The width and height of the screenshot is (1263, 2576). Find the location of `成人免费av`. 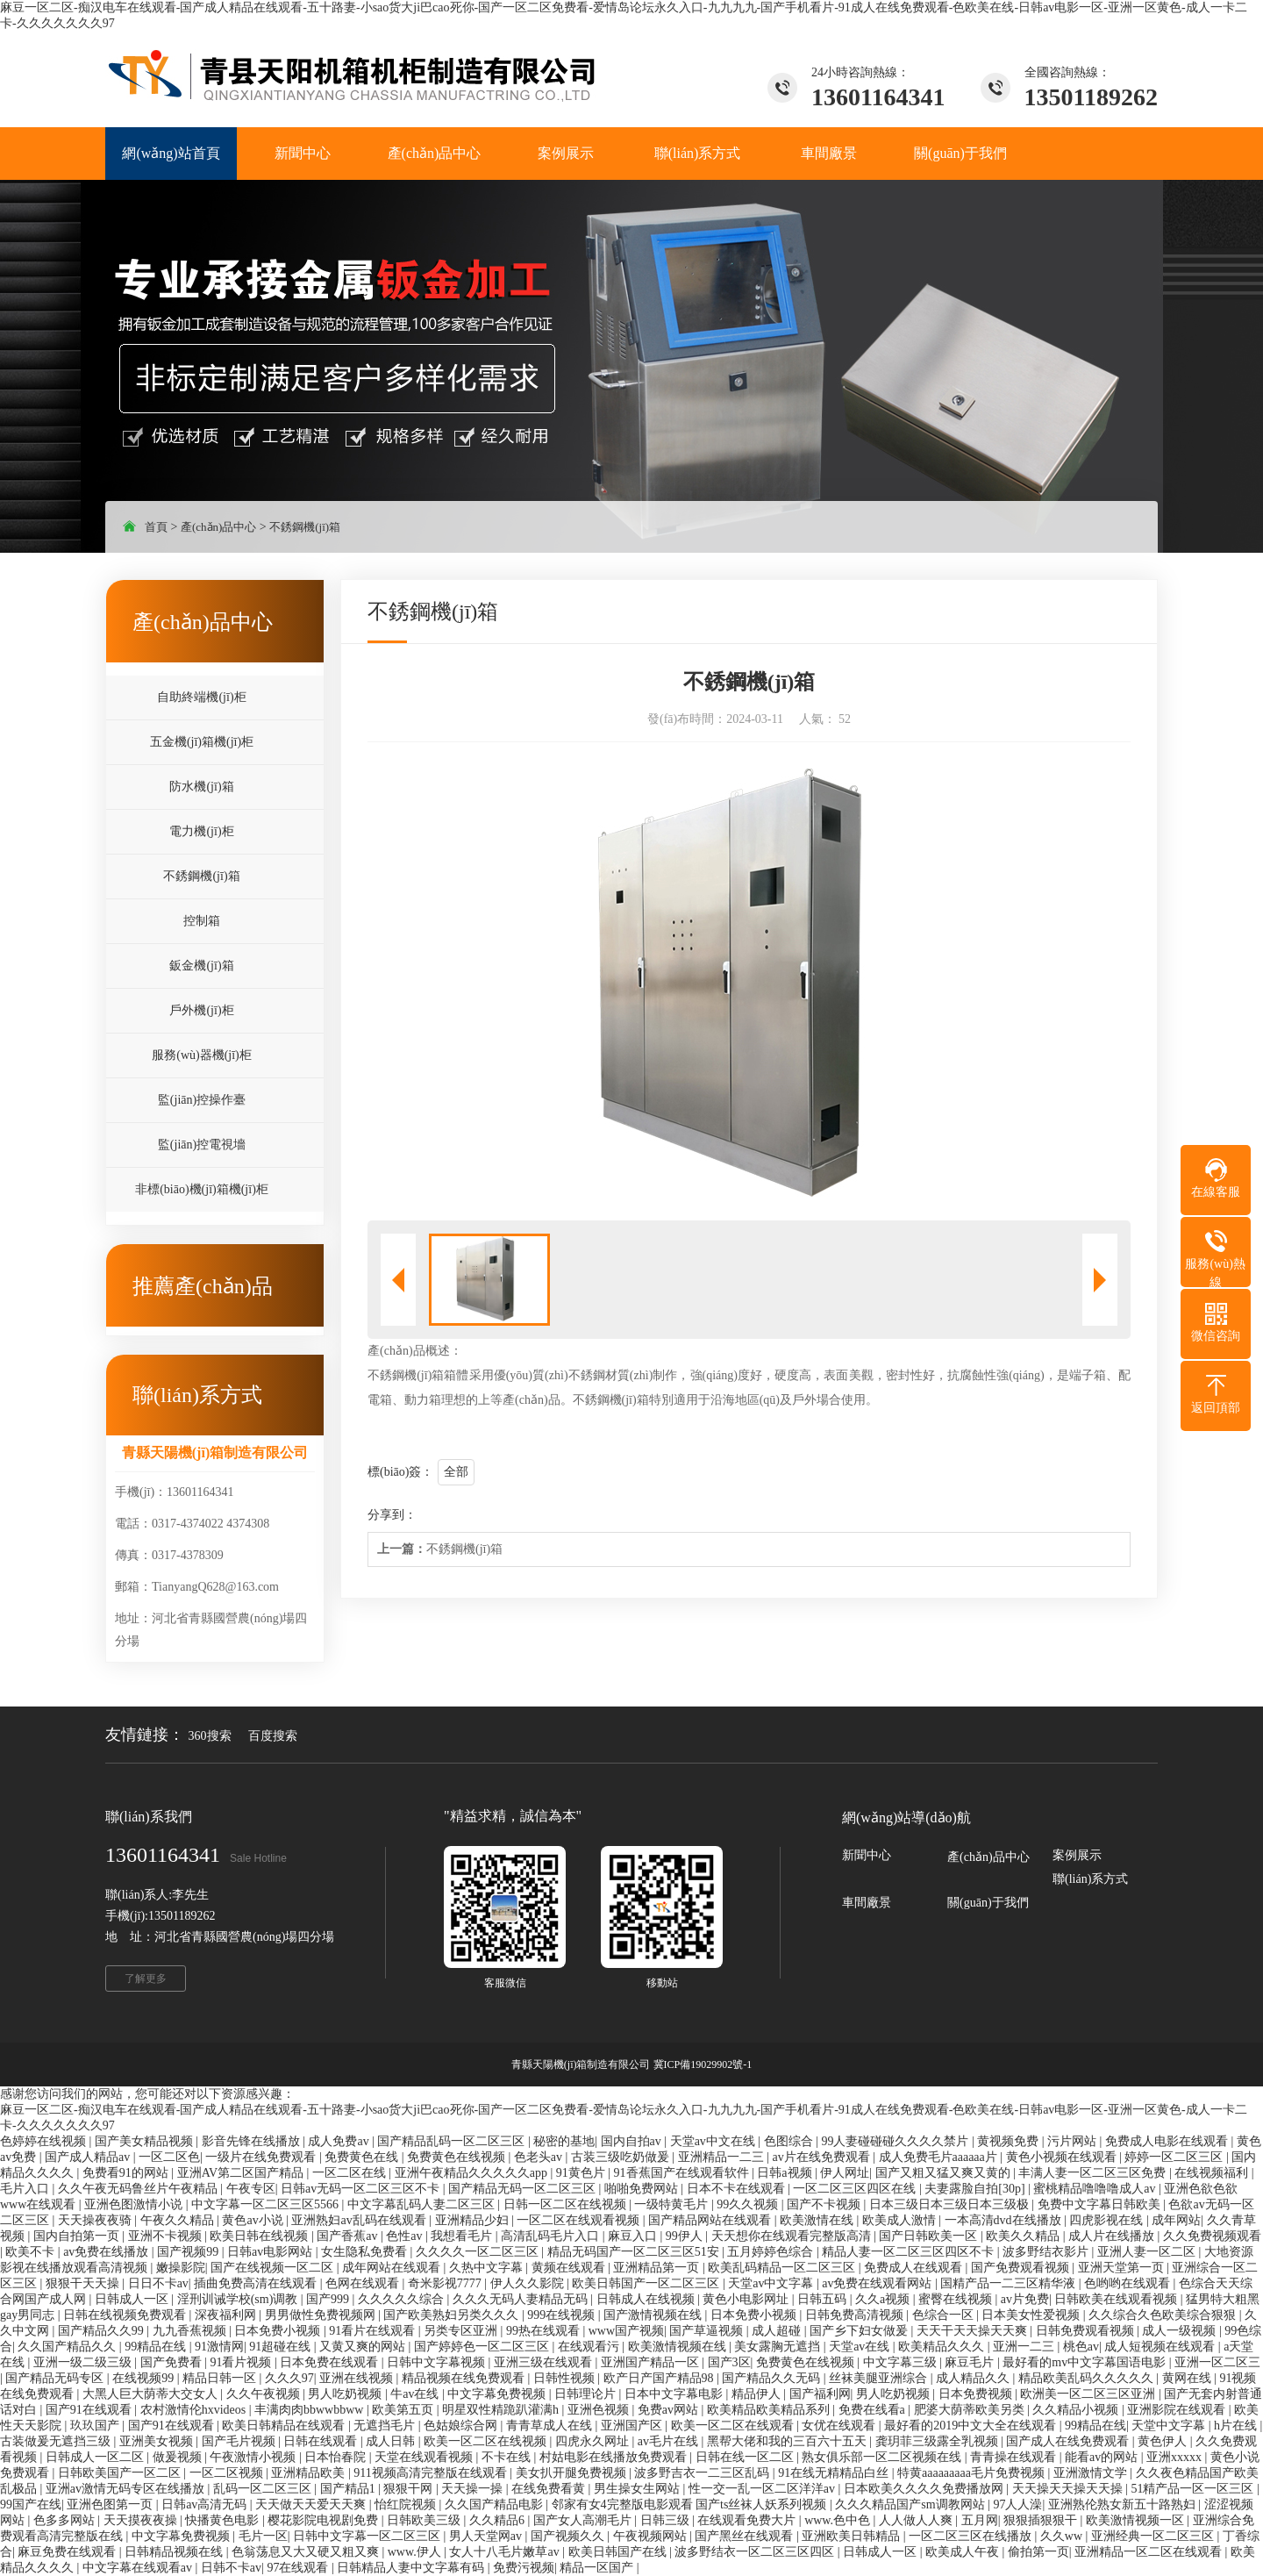

成人免费av is located at coordinates (340, 2141).